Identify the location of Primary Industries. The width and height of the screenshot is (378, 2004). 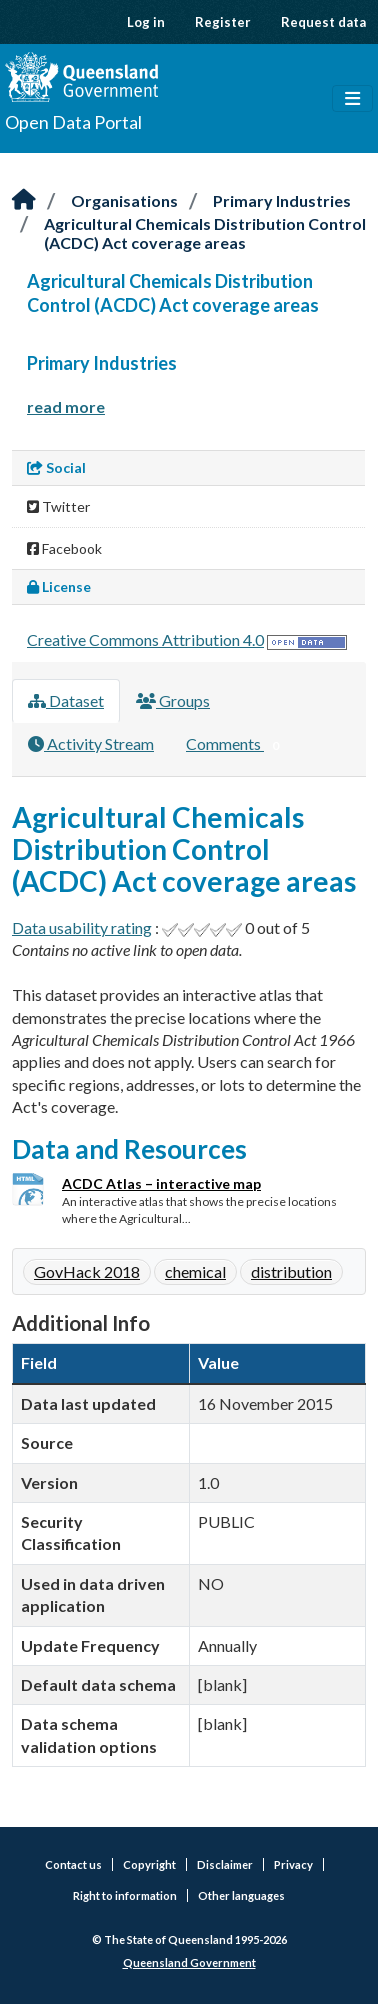
(282, 200).